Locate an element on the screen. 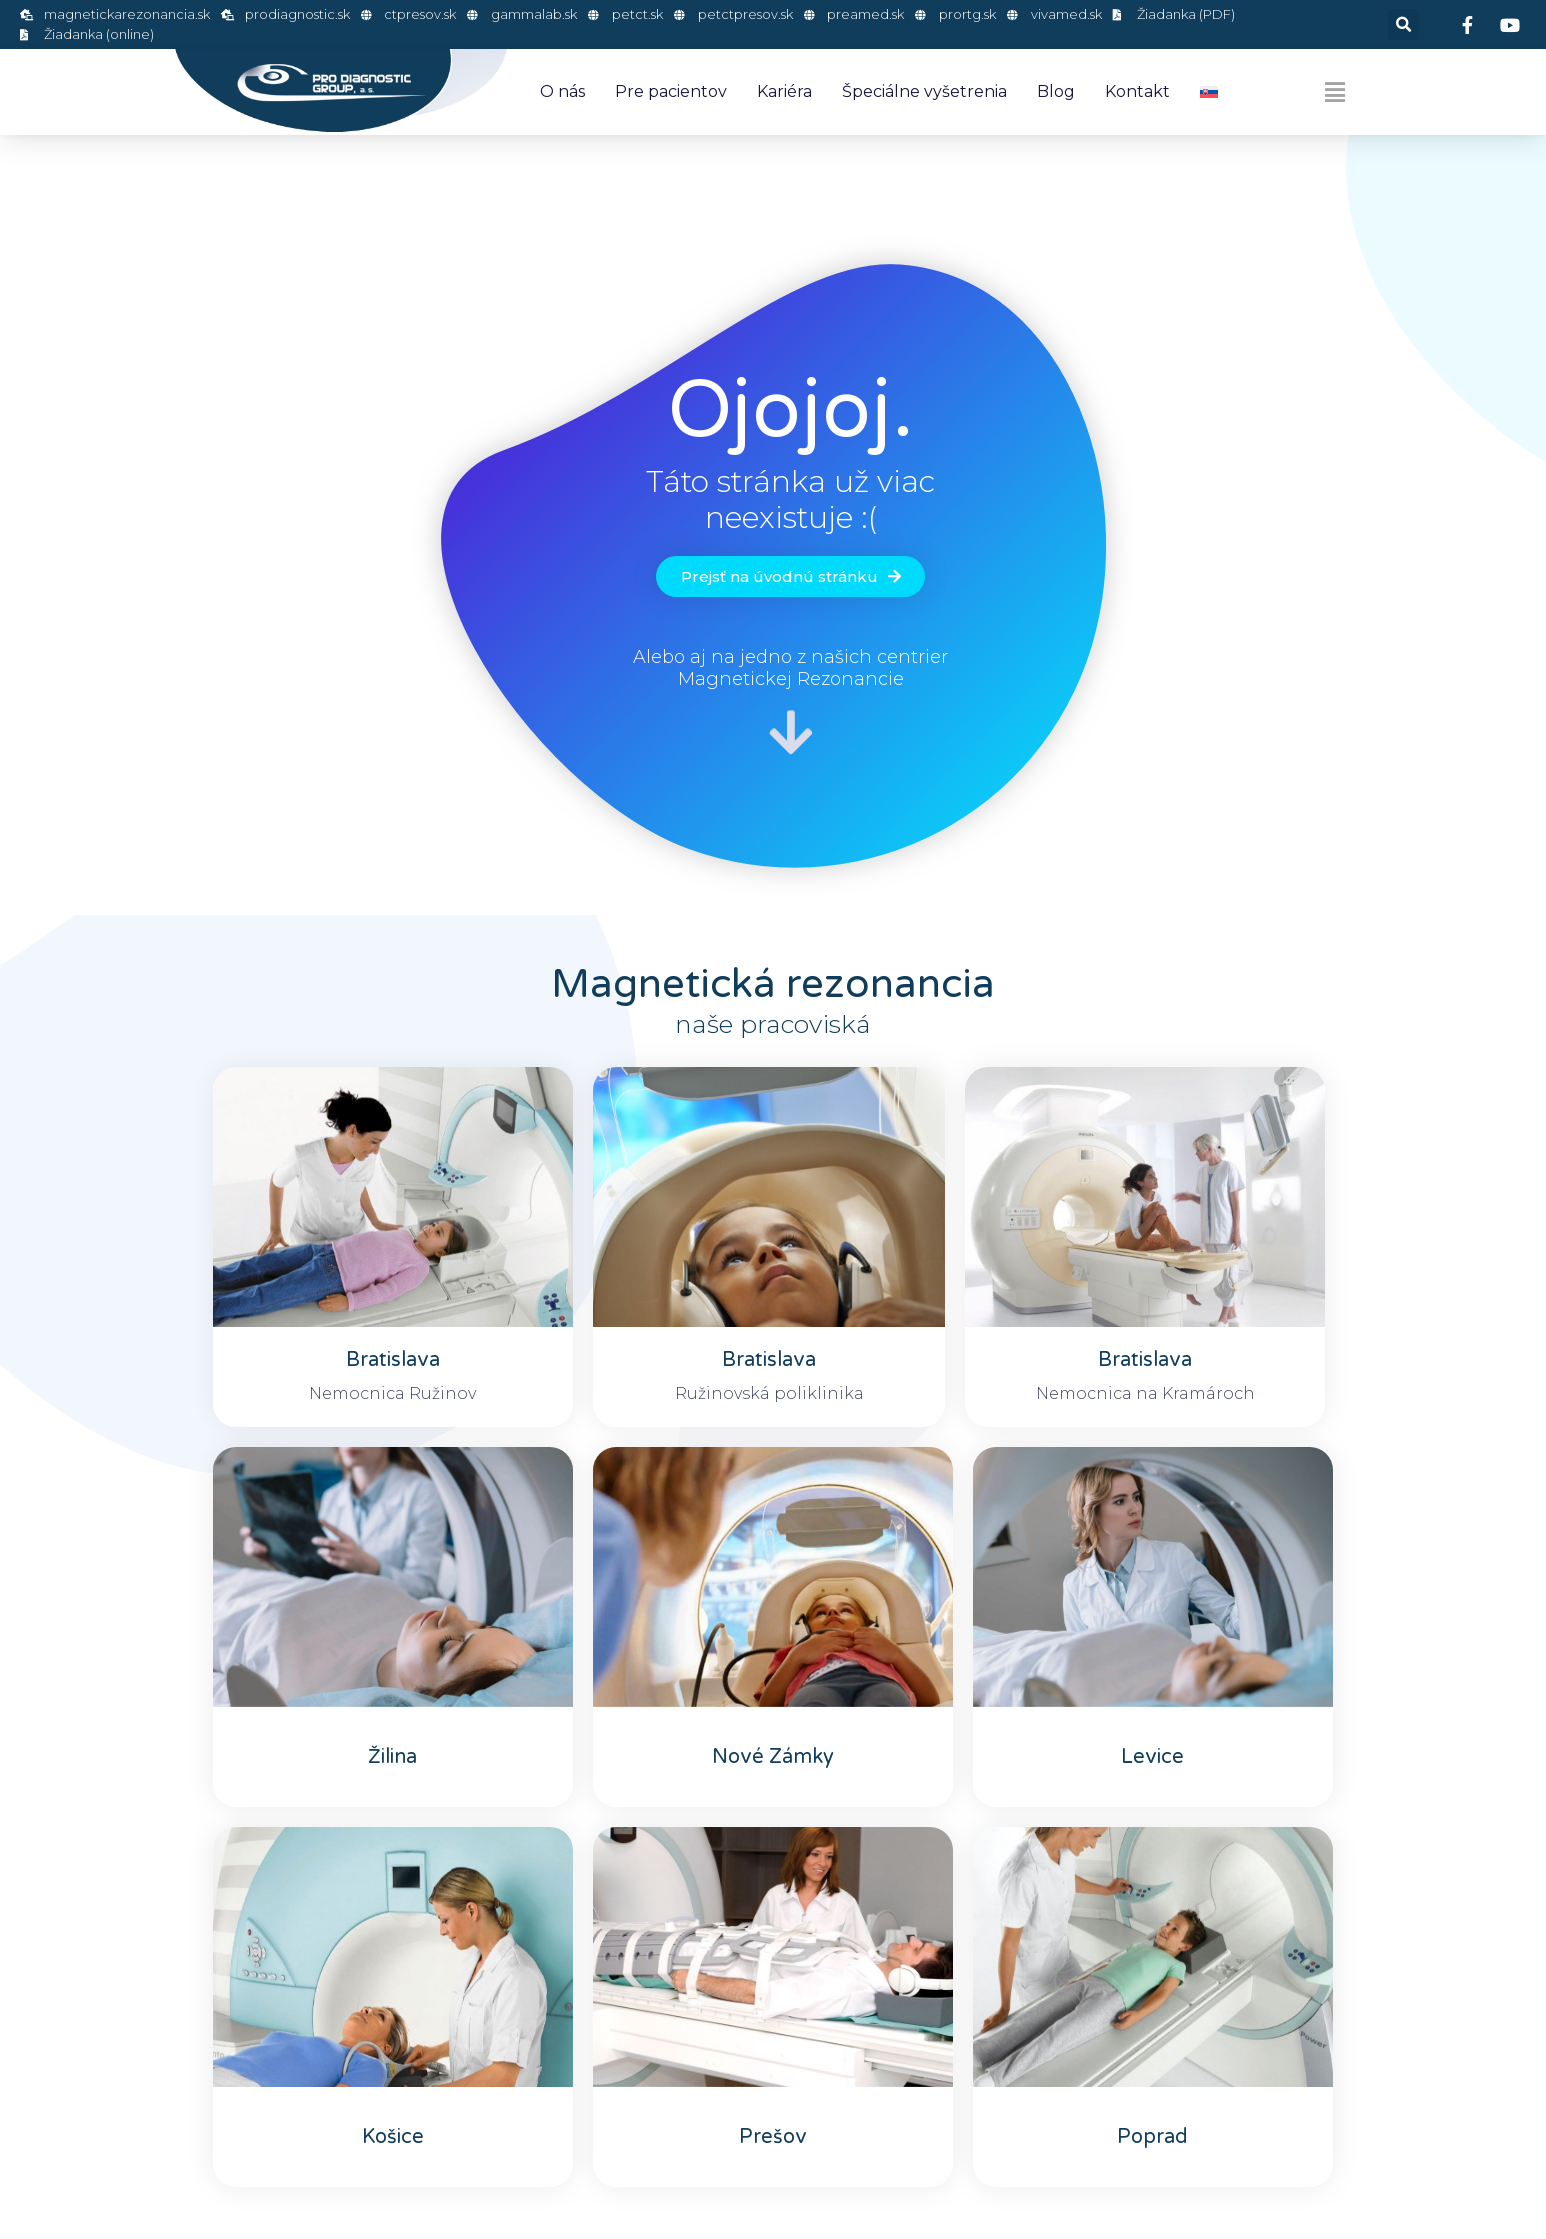 The image size is (1546, 2239). [button] is located at coordinates (1403, 24).